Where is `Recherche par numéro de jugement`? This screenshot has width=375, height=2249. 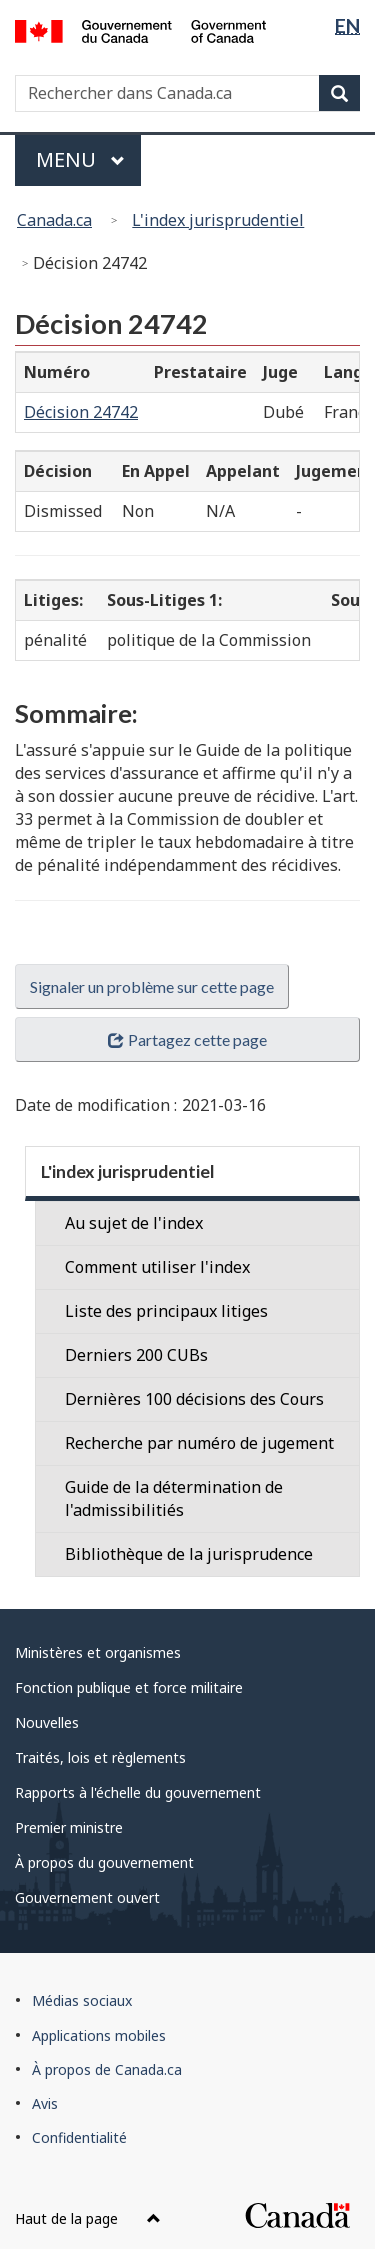
Recherche par numéro de jugement is located at coordinates (199, 1443).